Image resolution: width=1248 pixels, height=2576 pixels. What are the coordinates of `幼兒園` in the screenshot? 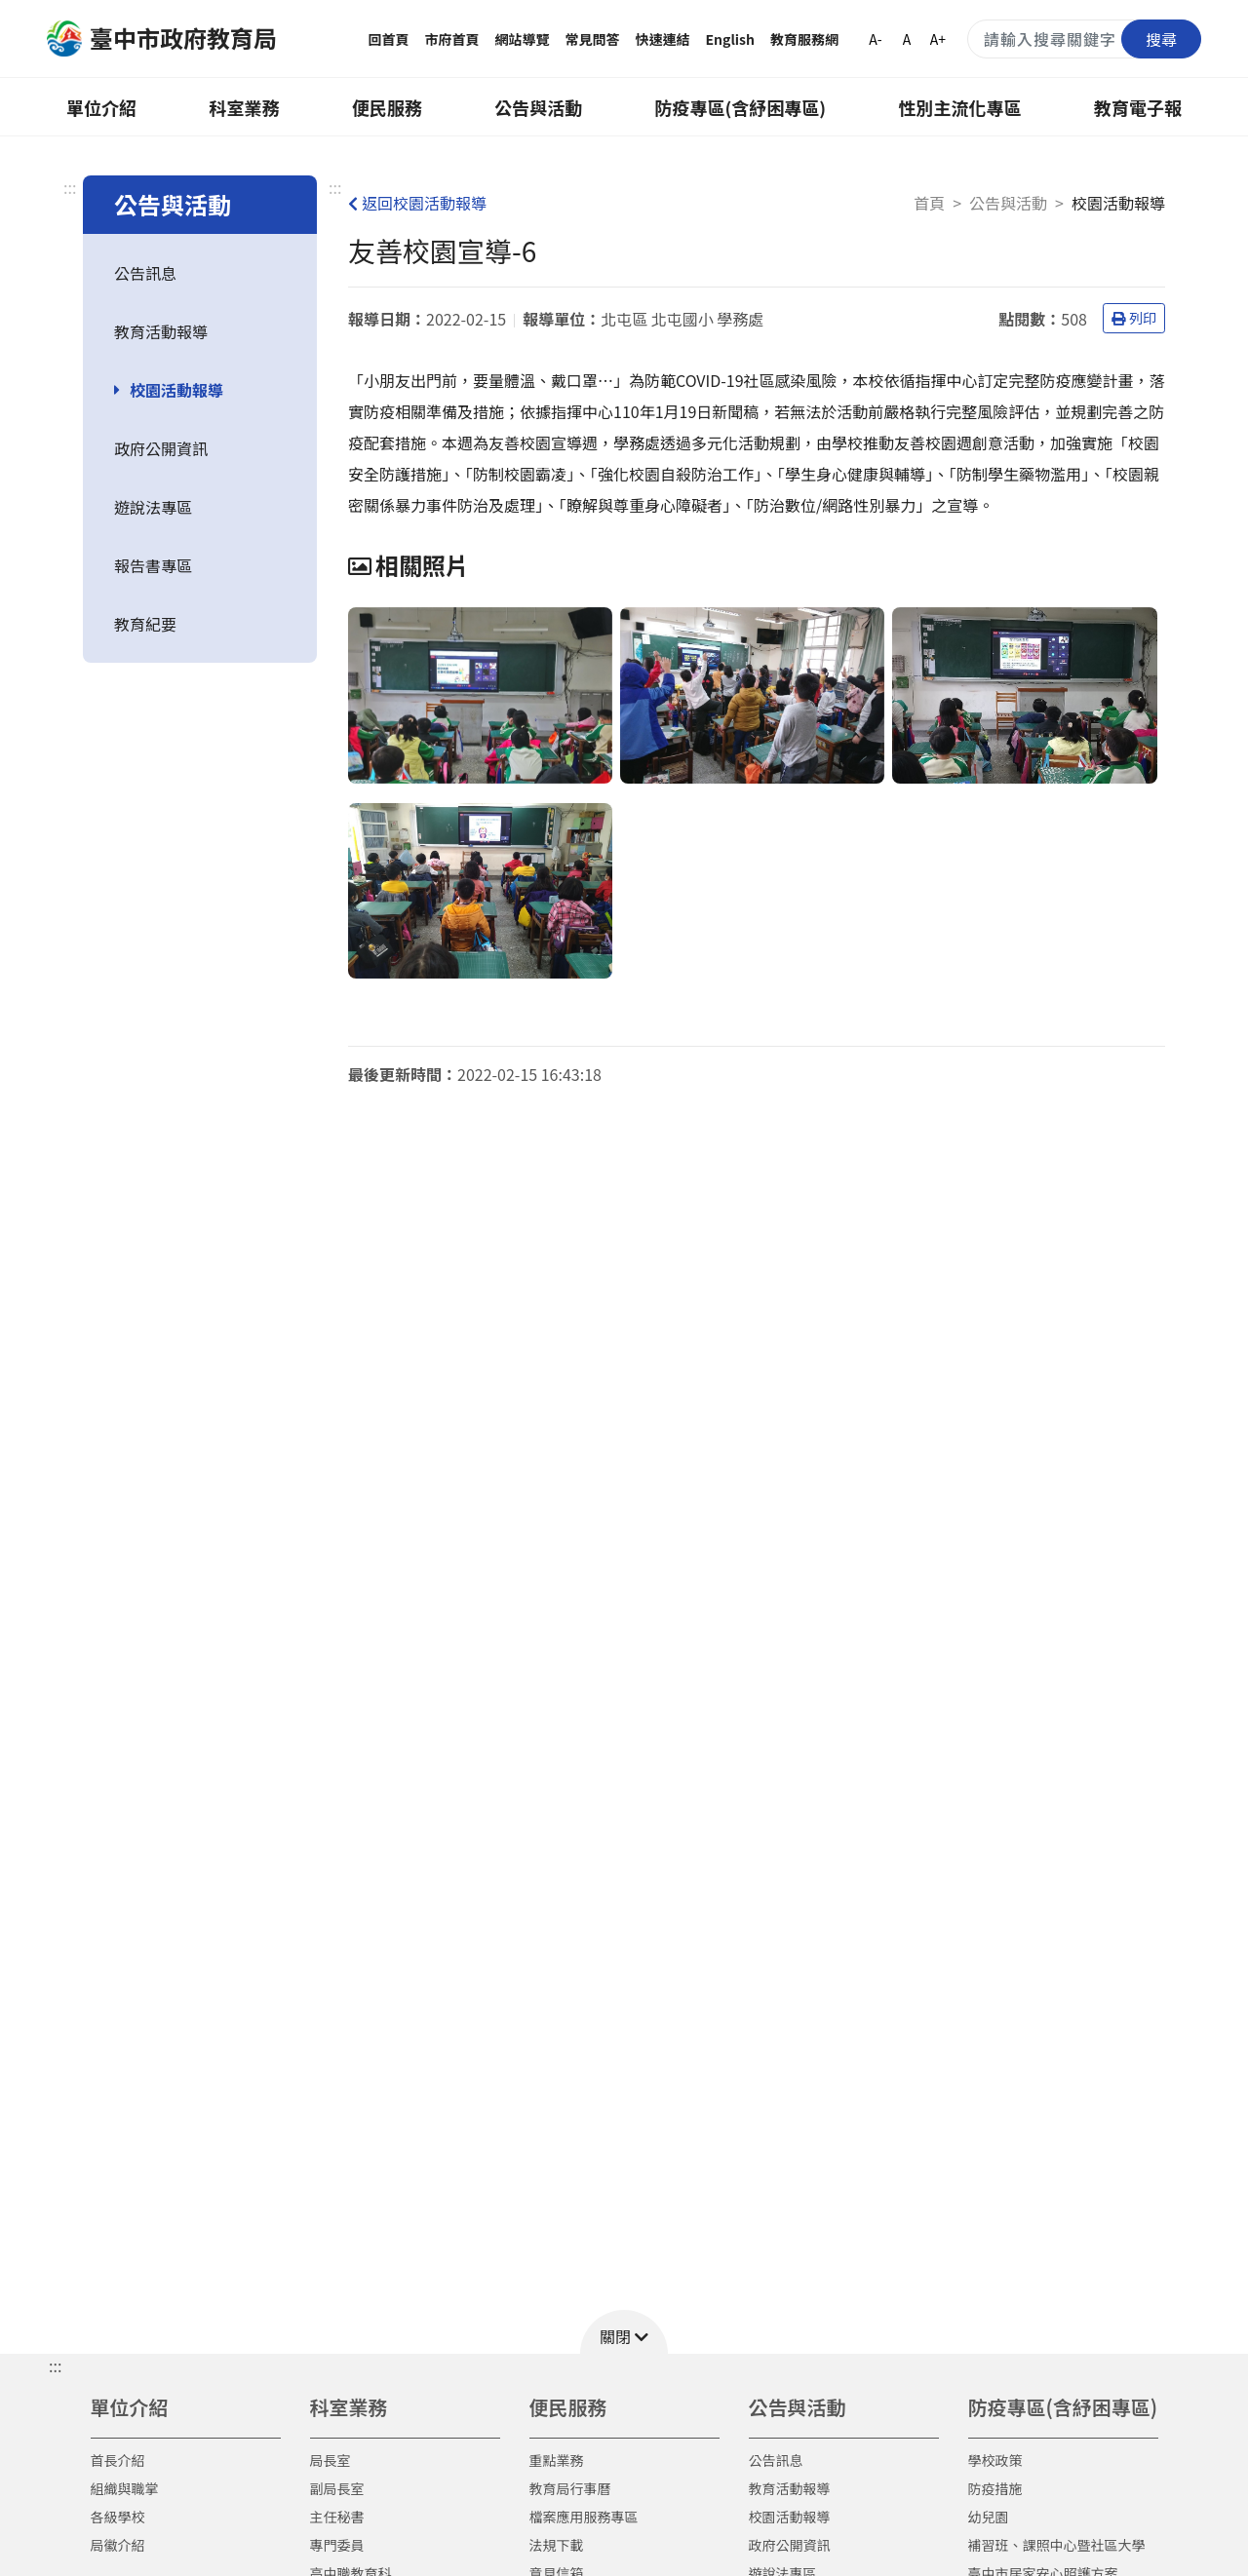 It's located at (988, 2516).